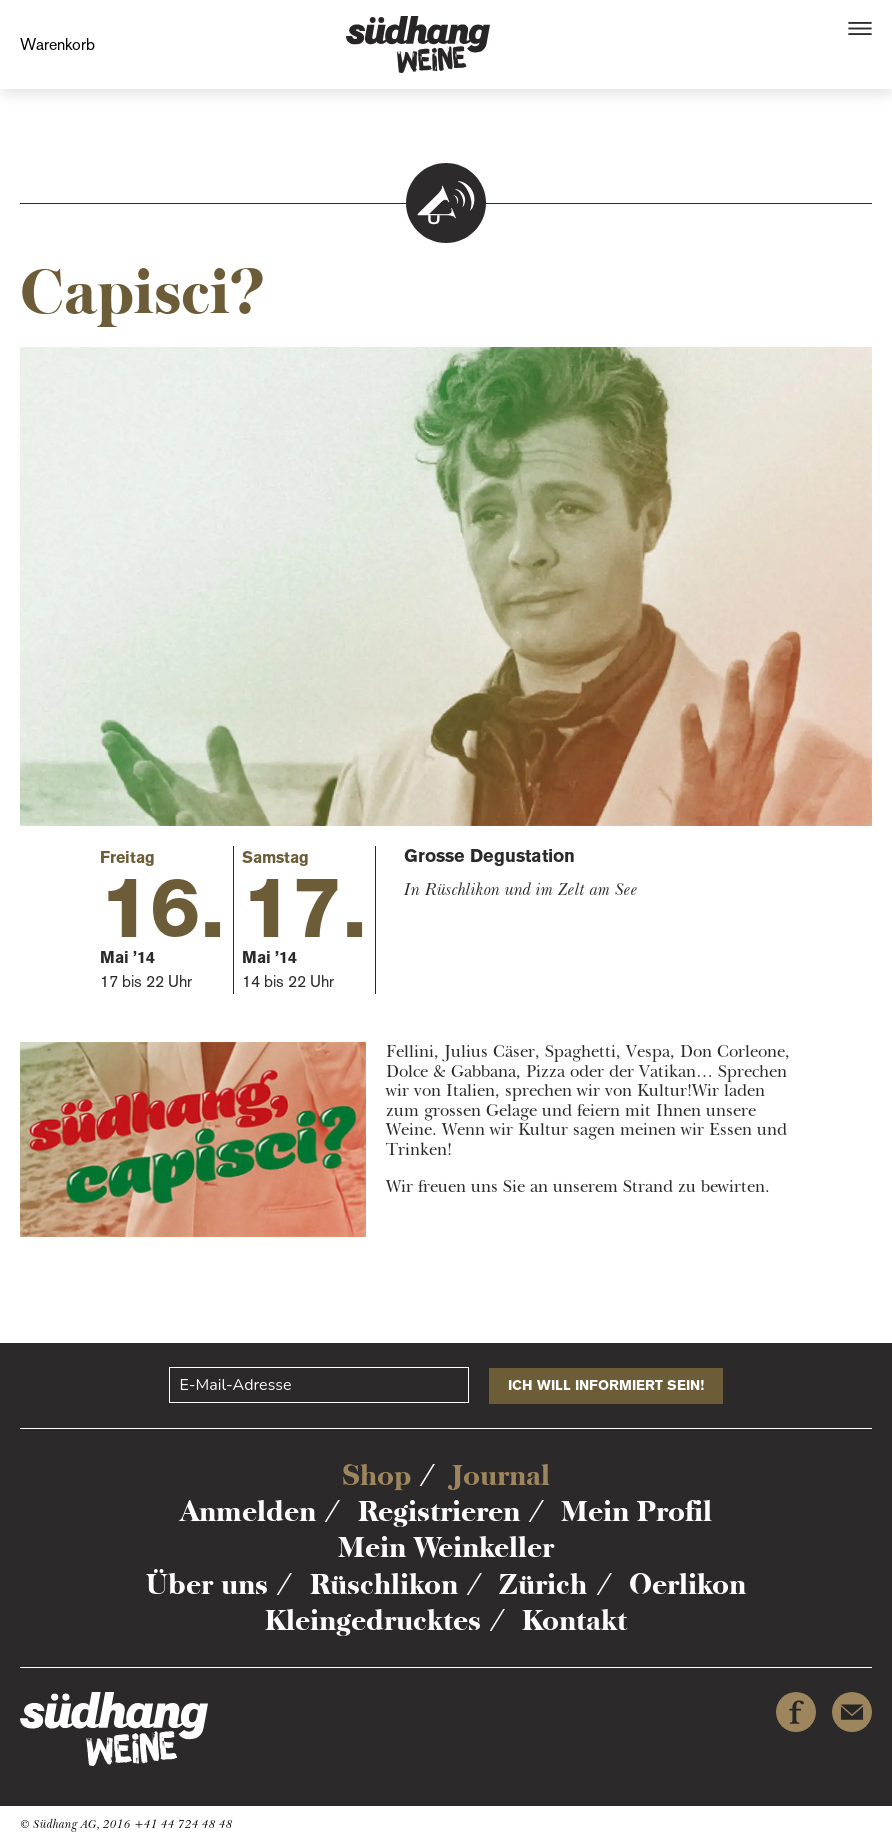 This screenshot has height=1843, width=892. What do you see at coordinates (636, 1511) in the screenshot?
I see `Mein Profil` at bounding box center [636, 1511].